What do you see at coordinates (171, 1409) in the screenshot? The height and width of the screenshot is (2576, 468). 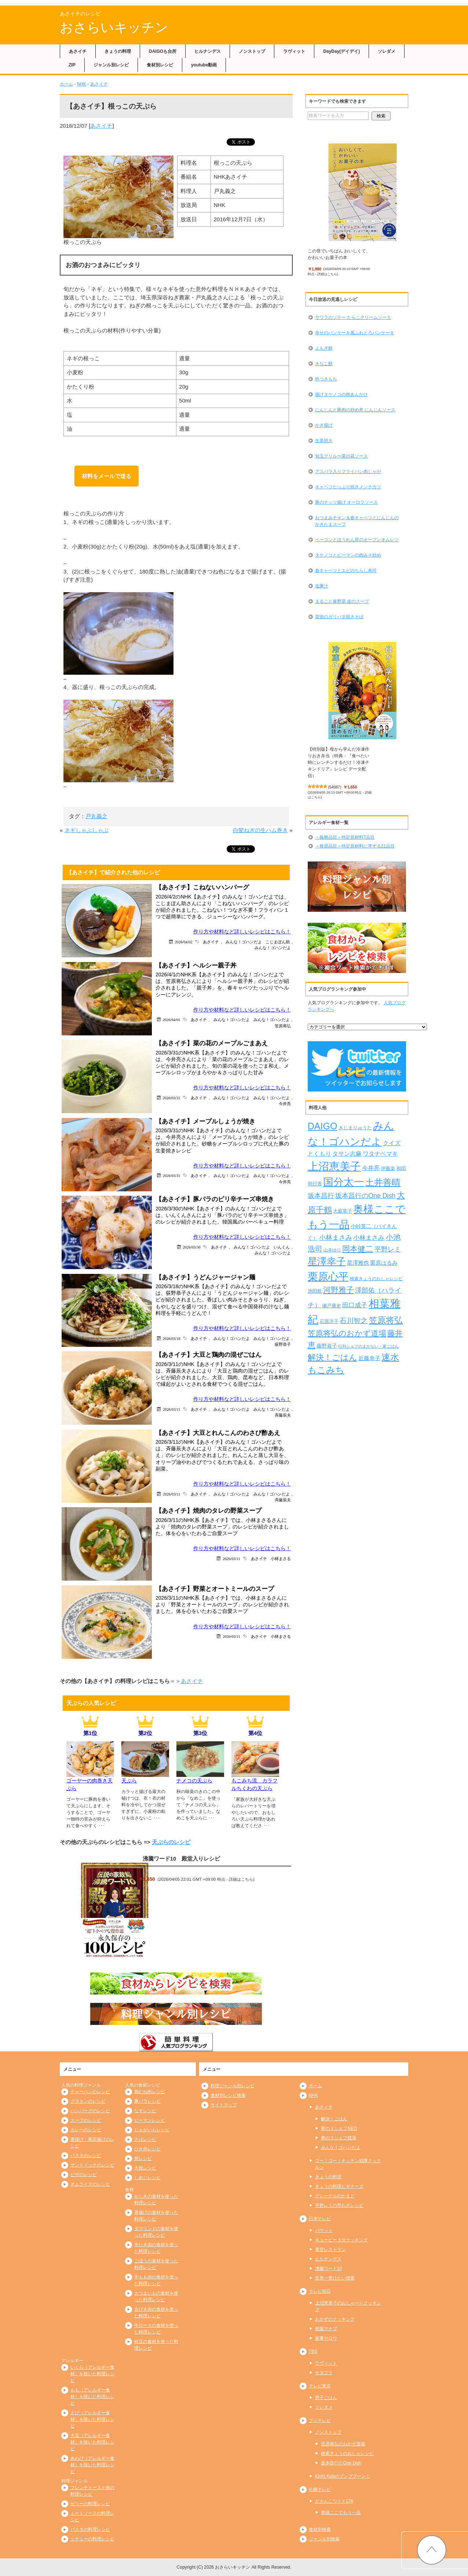 I see `2026/03/11` at bounding box center [171, 1409].